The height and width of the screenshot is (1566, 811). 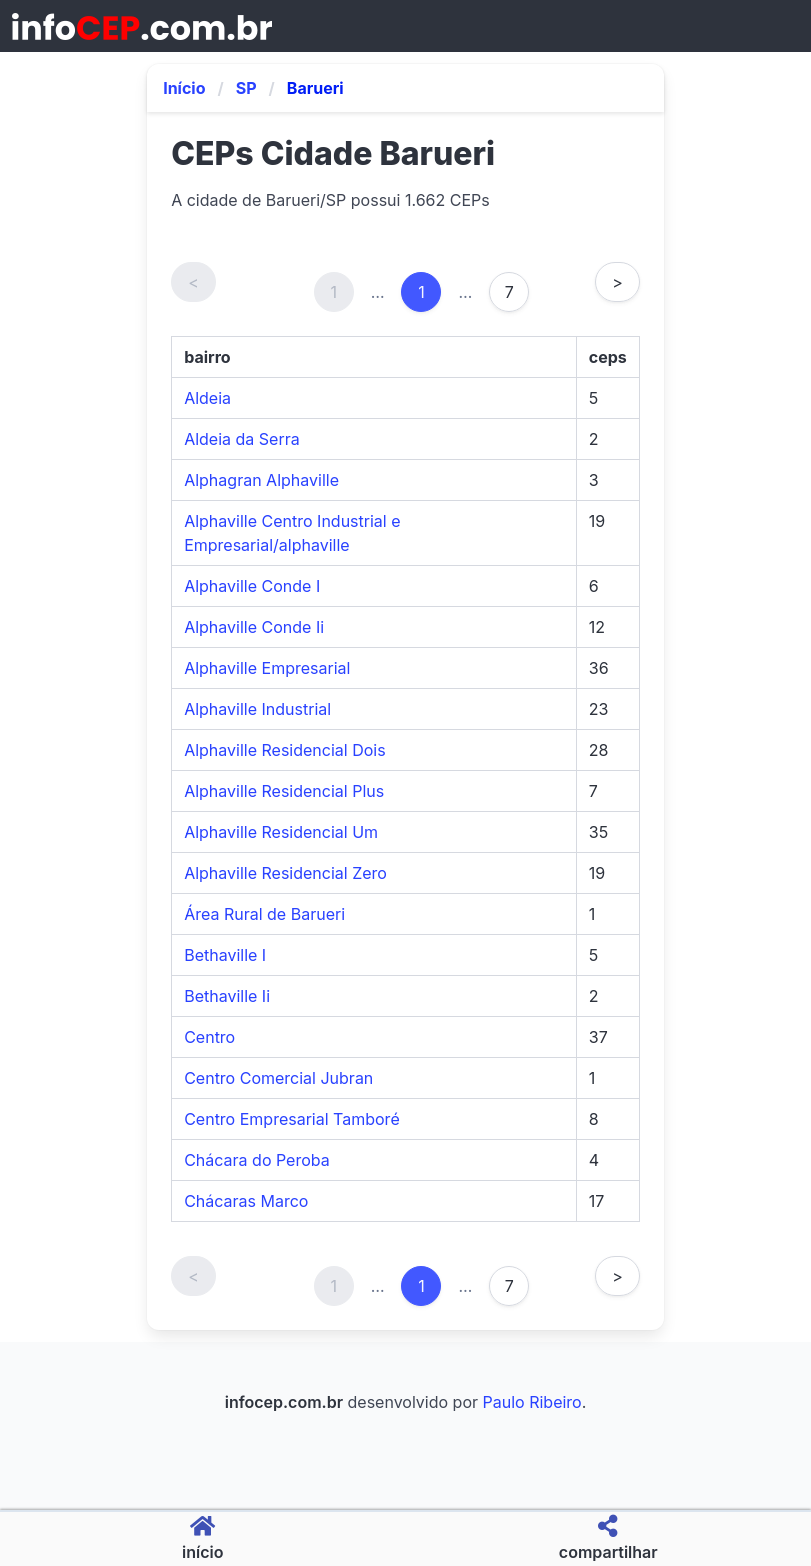 I want to click on Alphaville Residencial Um, so click(x=281, y=832).